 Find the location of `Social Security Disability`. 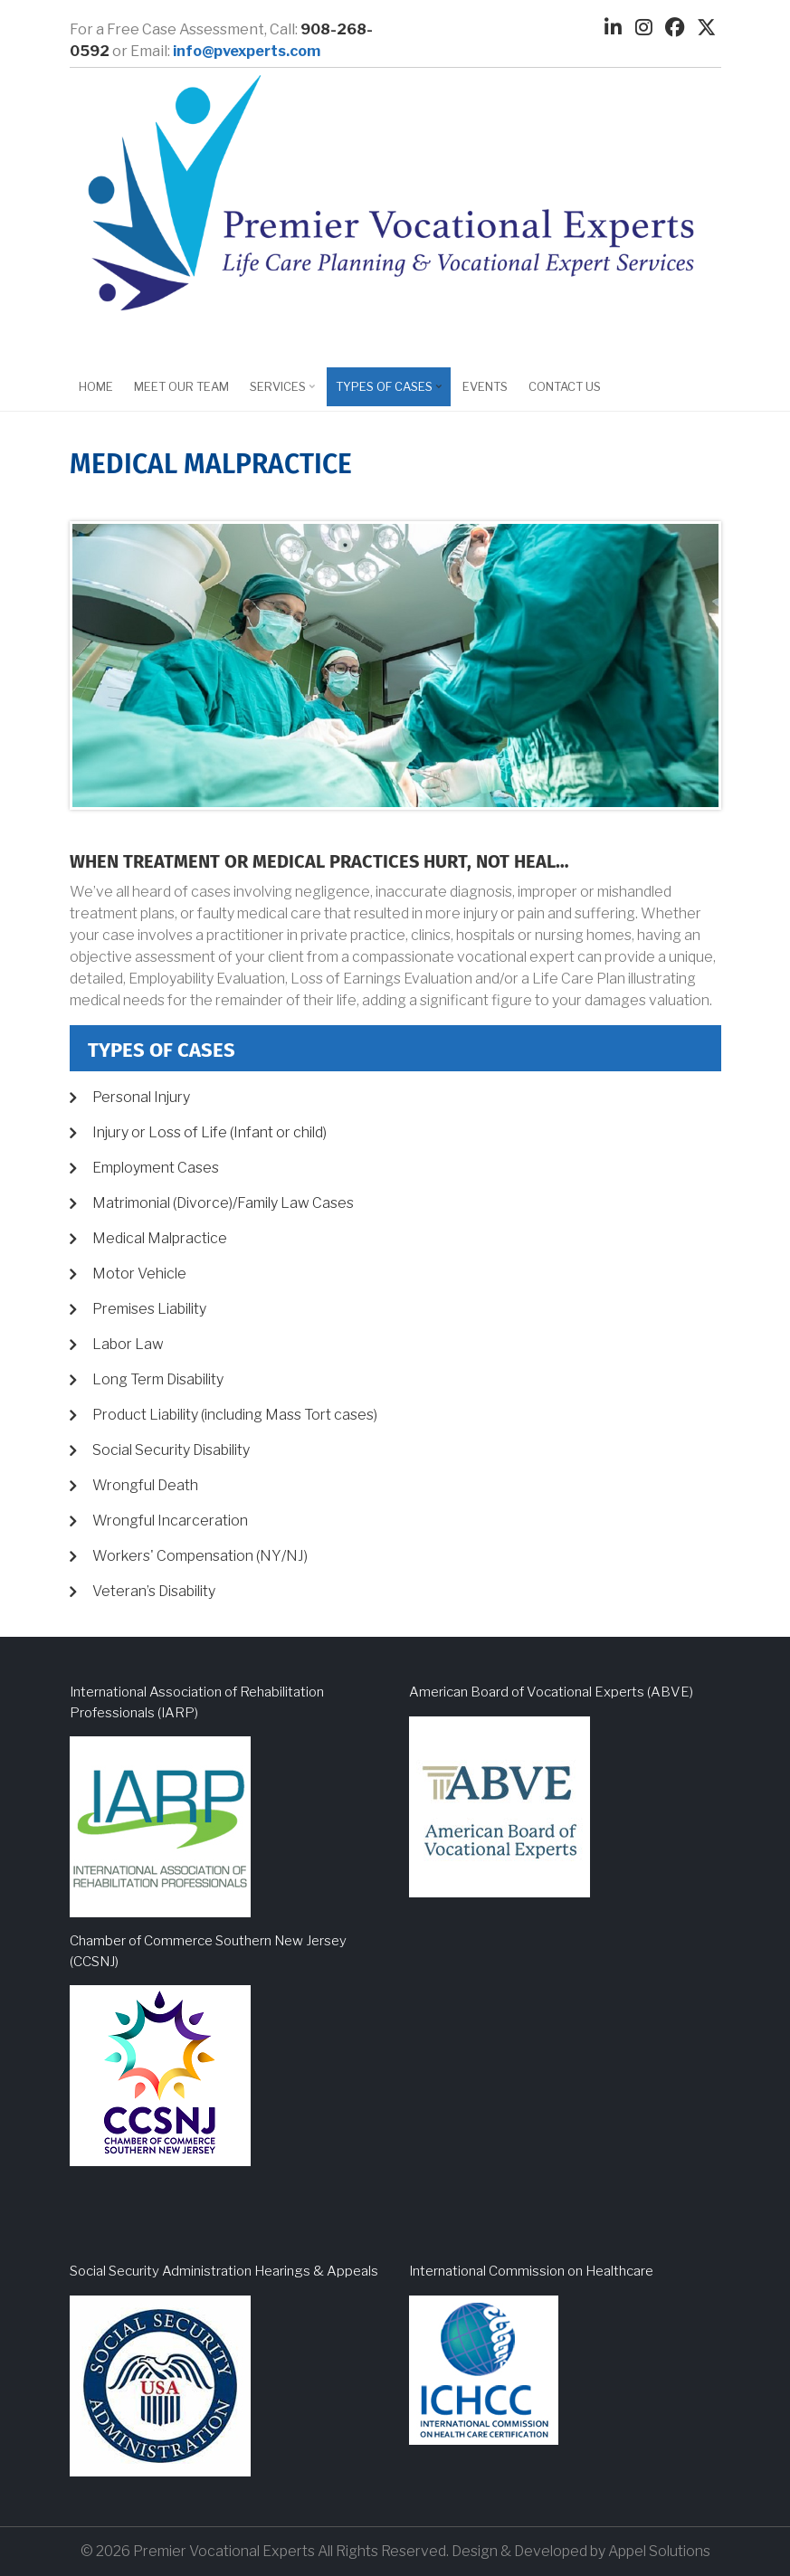

Social Security Disability is located at coordinates (171, 1450).